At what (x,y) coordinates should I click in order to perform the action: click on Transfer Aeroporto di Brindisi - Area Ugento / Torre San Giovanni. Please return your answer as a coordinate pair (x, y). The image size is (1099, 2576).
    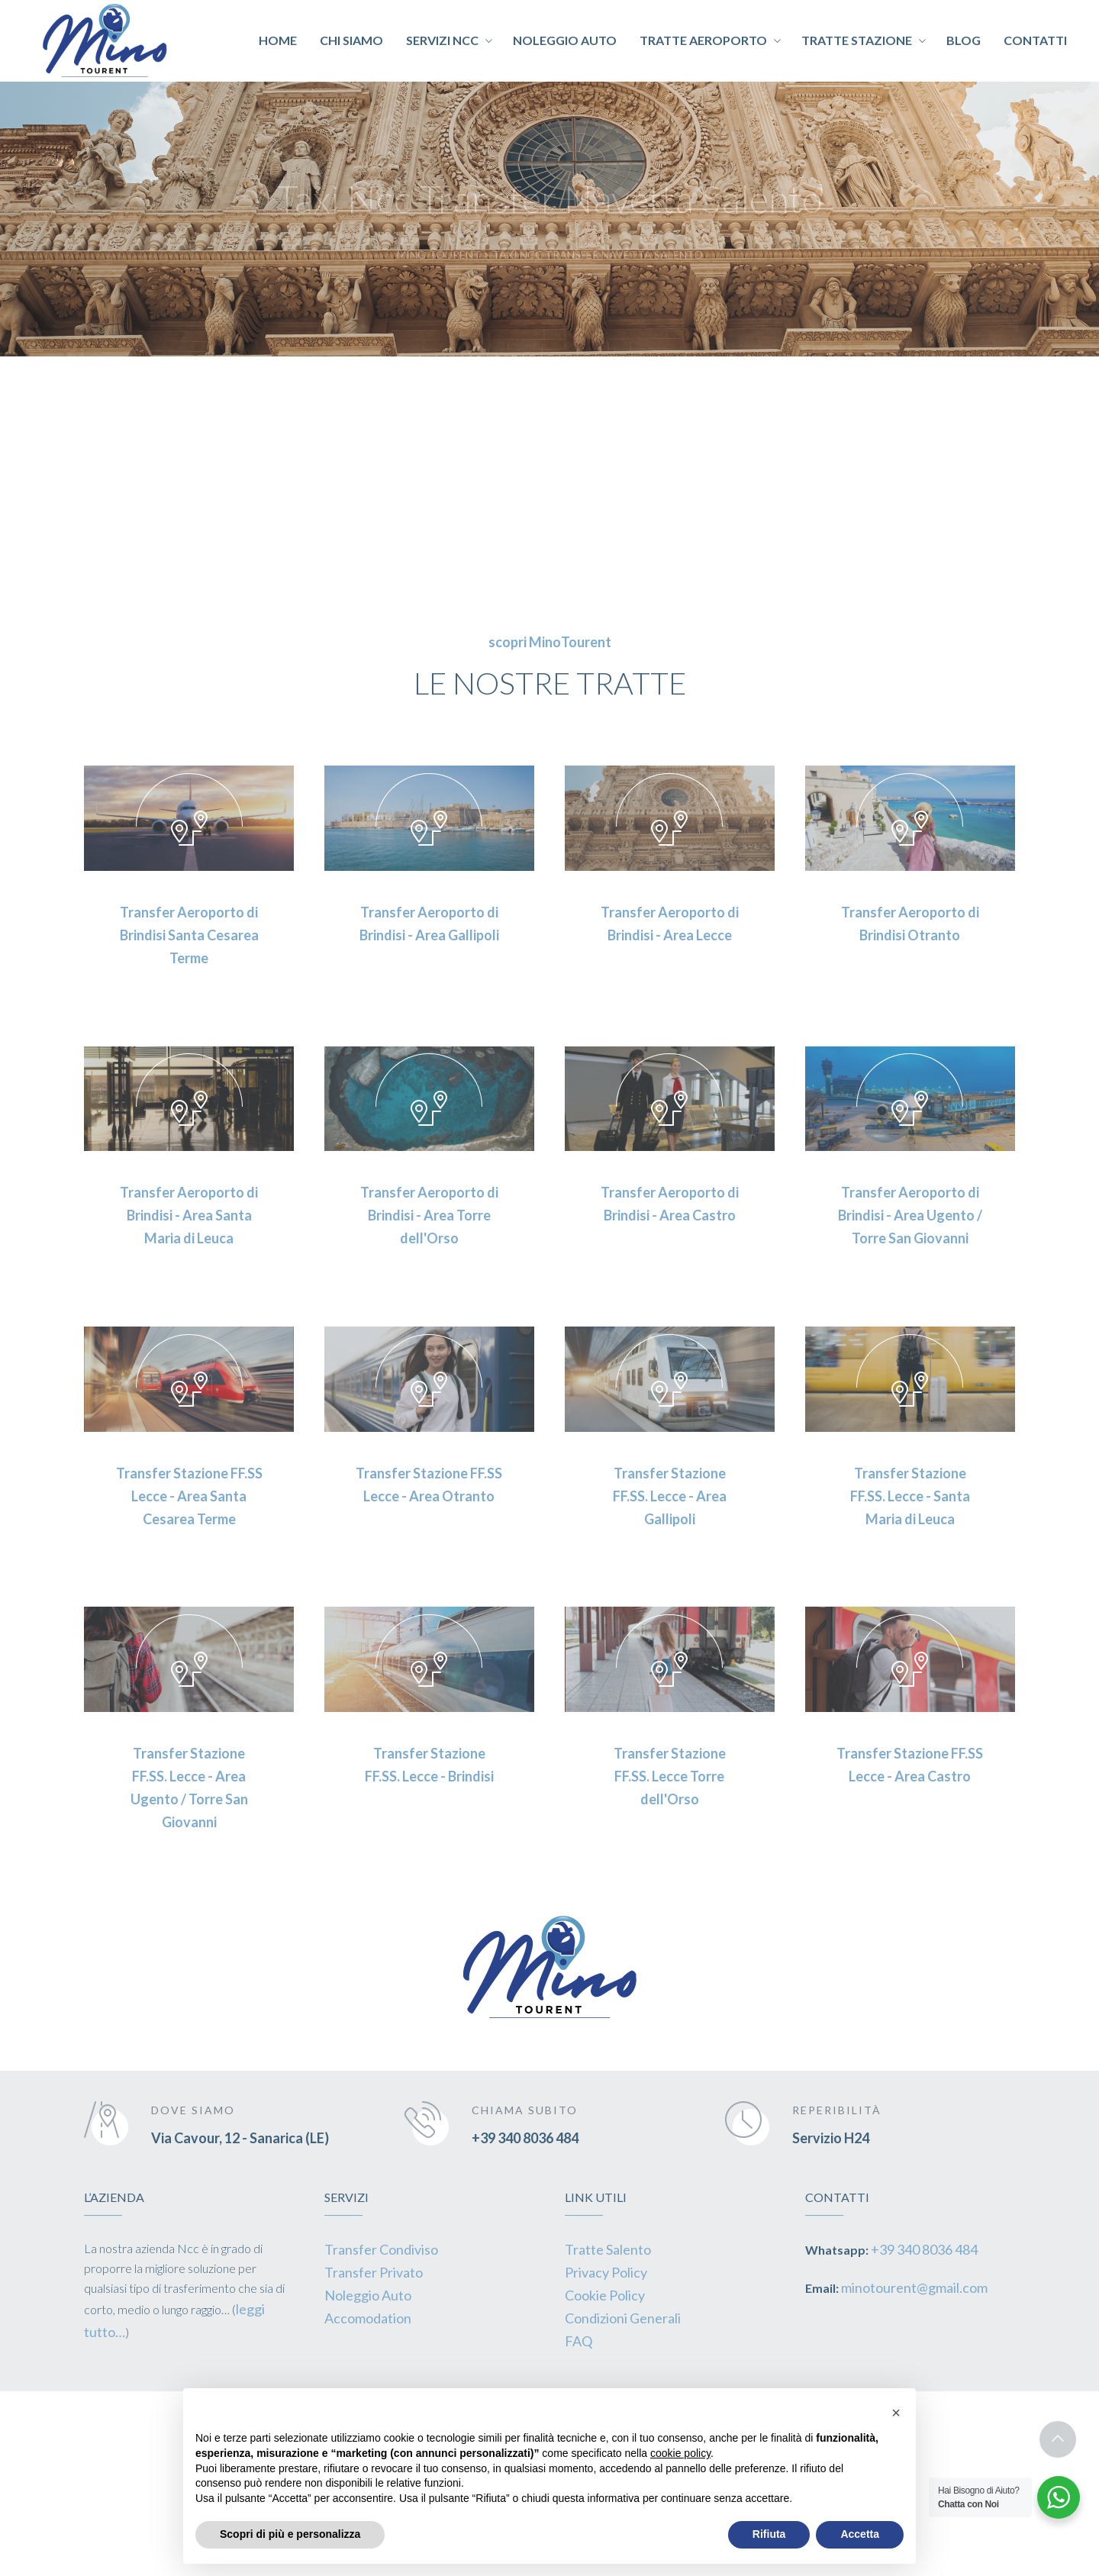
    Looking at the image, I should click on (910, 1215).